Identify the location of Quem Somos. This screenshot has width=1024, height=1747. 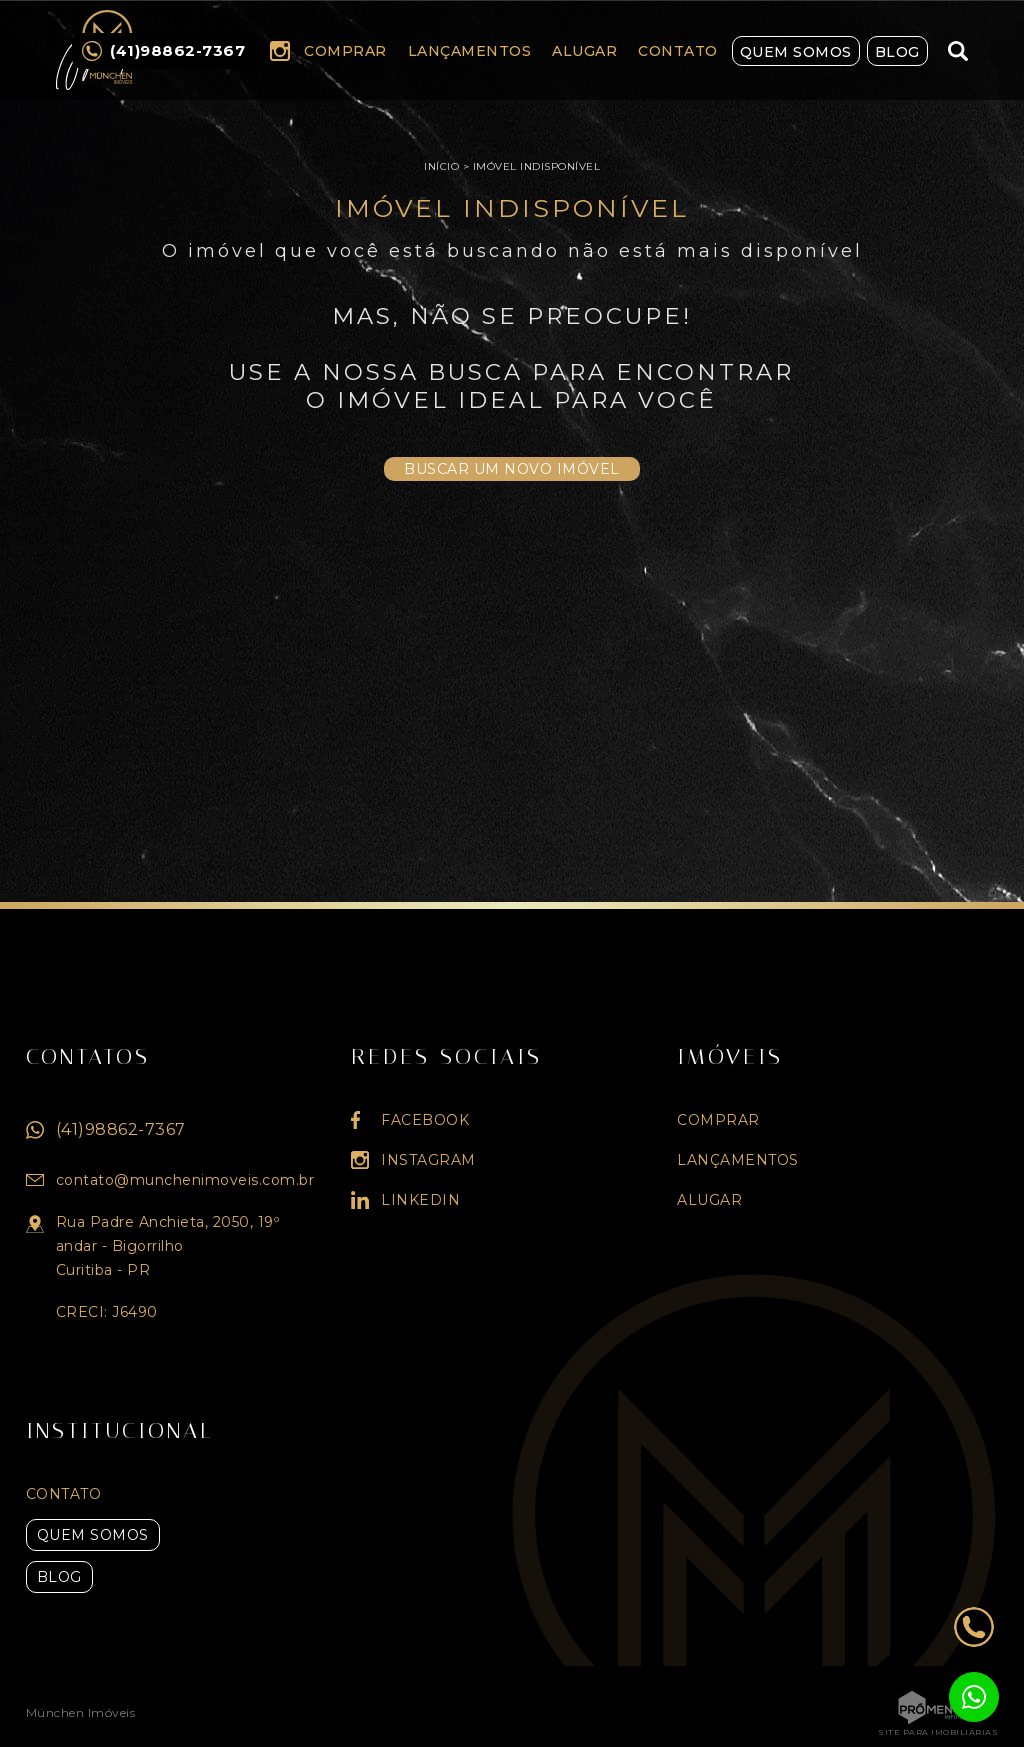
(796, 52).